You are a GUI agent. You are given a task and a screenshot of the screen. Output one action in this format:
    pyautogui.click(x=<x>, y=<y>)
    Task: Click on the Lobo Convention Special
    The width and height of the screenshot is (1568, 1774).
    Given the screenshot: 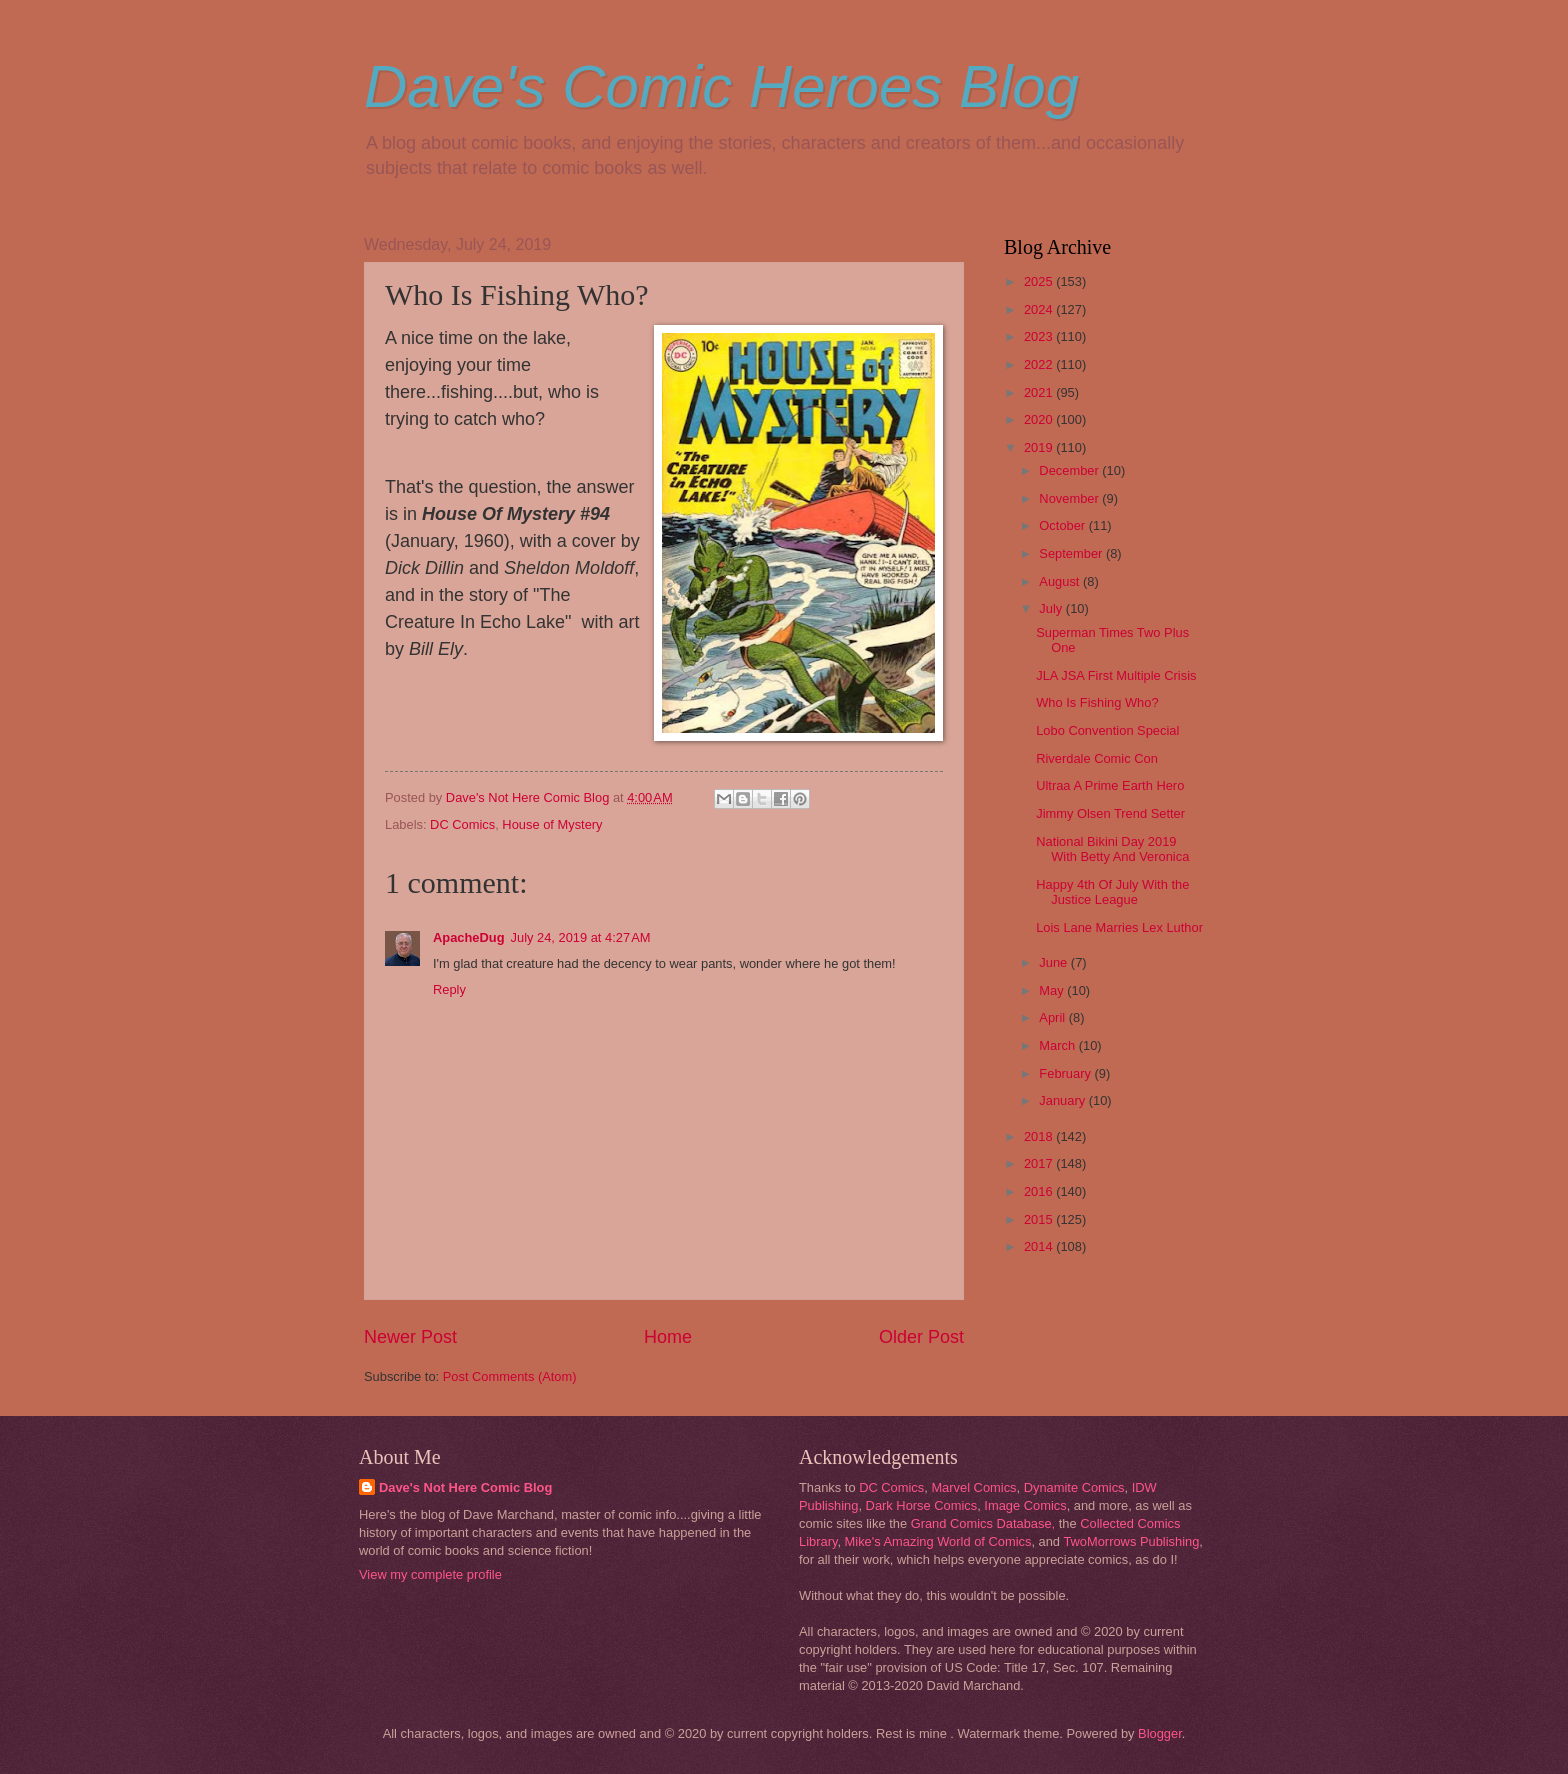 What is the action you would take?
    pyautogui.click(x=1107, y=730)
    